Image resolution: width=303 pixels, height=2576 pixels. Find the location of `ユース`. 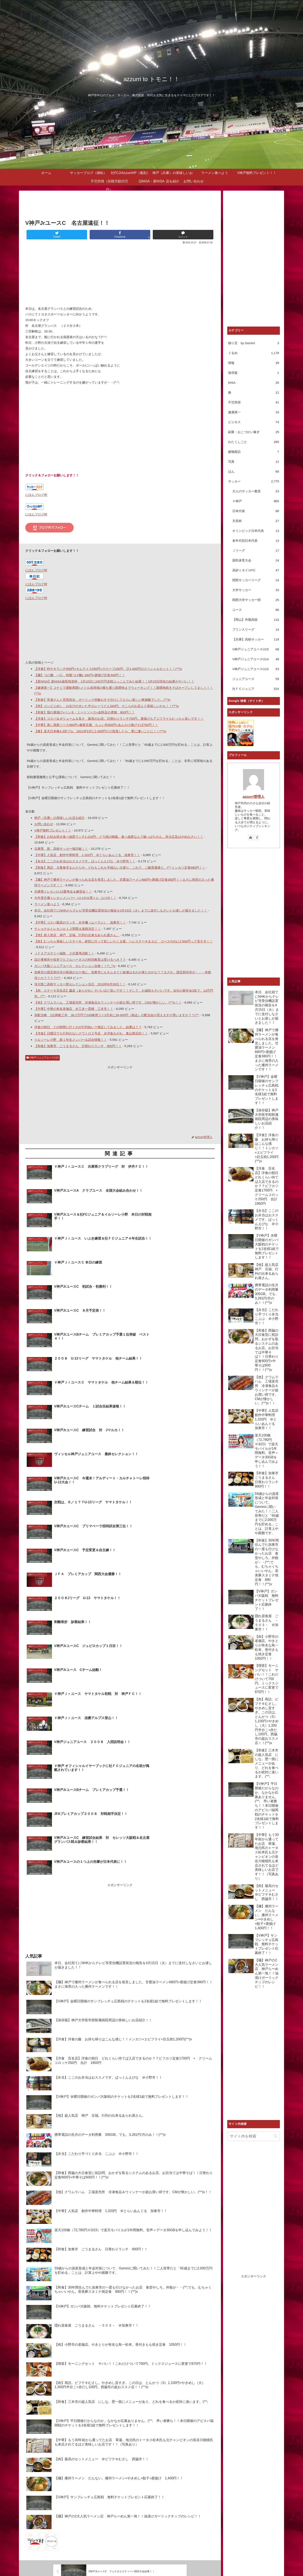

ユース is located at coordinates (255, 610).